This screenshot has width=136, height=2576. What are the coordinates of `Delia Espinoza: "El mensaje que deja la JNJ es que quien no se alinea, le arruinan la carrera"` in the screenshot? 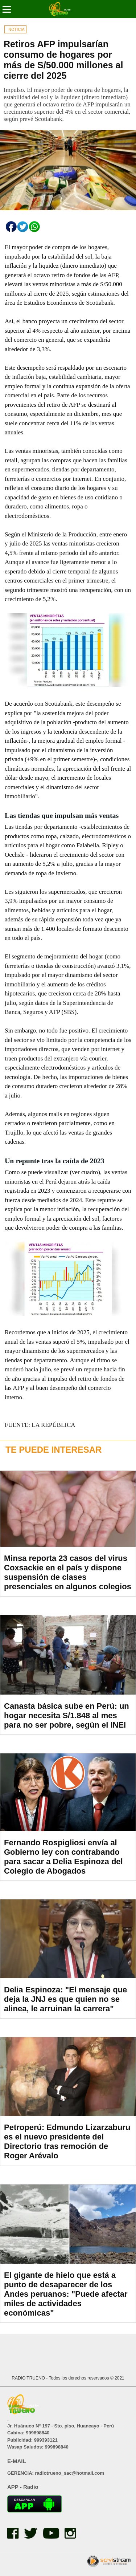 It's located at (65, 1999).